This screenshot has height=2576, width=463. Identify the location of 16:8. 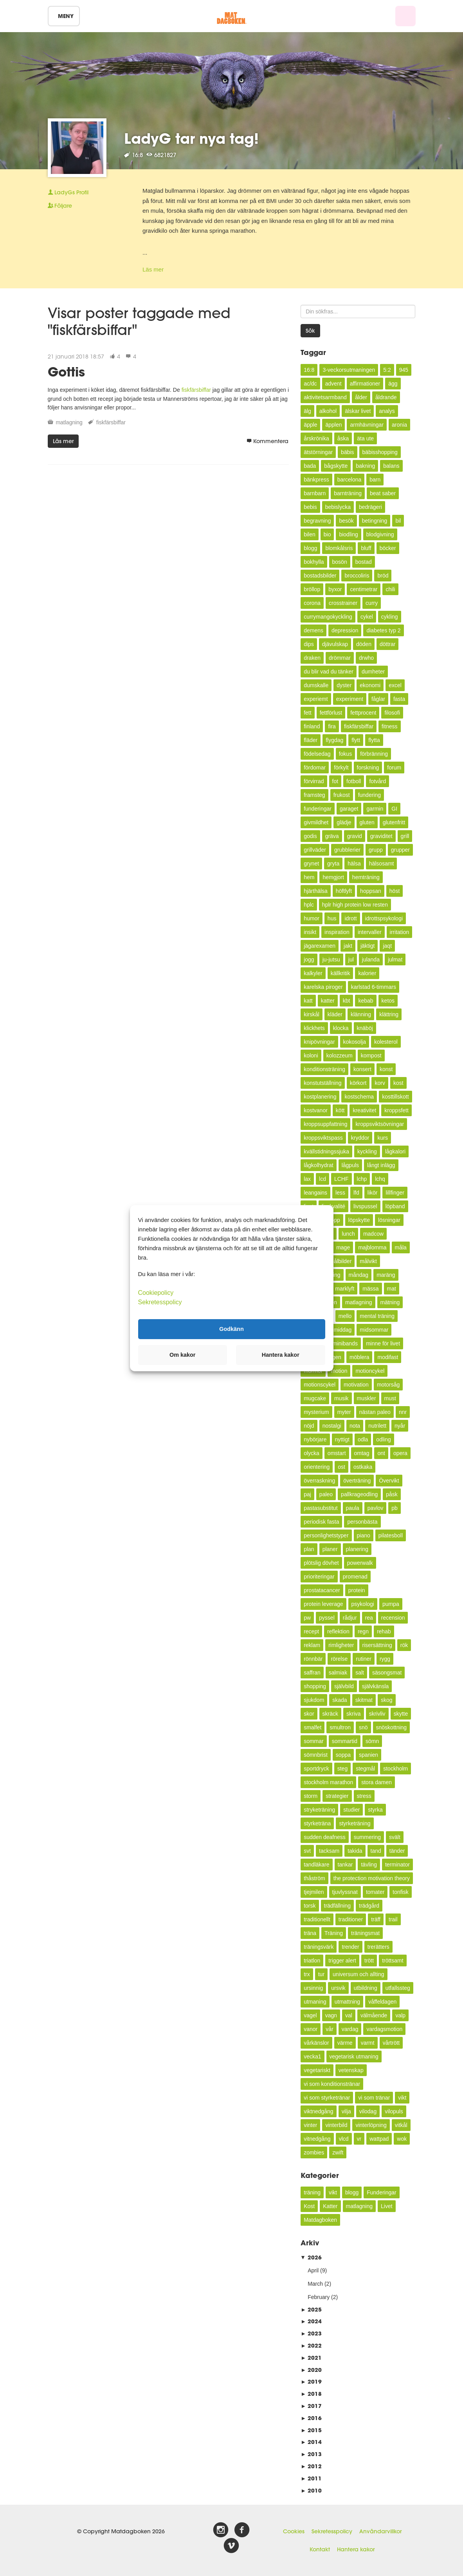
(309, 370).